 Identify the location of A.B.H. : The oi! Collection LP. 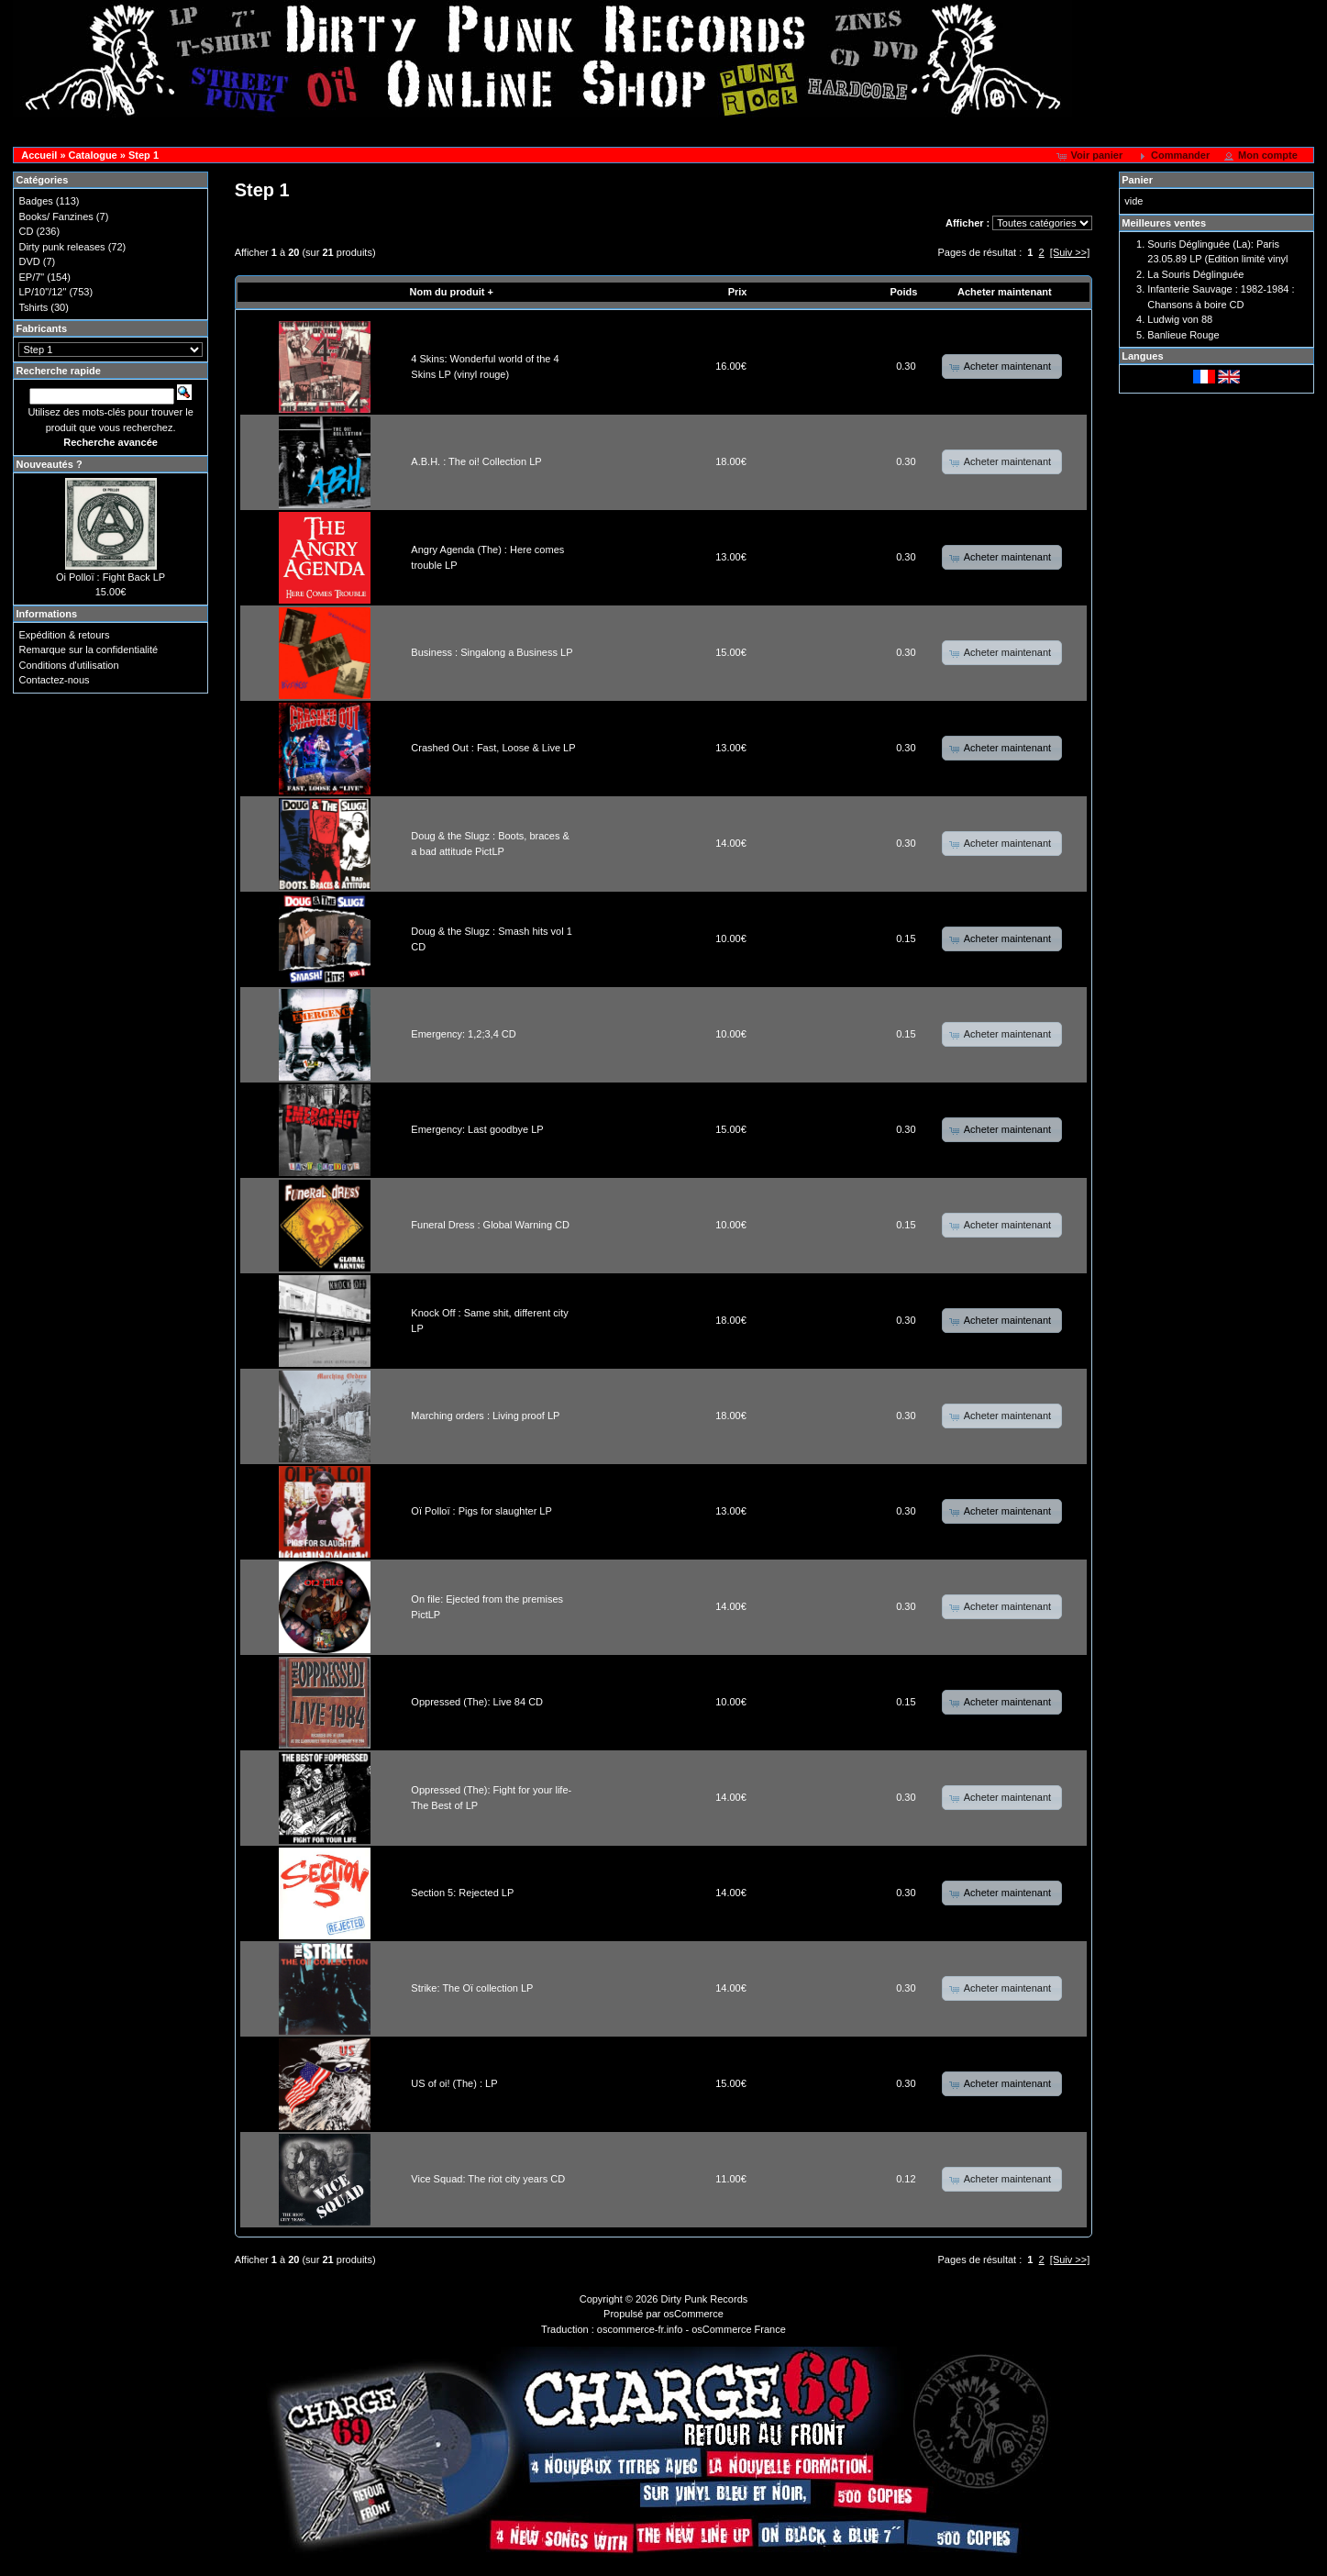
(476, 461).